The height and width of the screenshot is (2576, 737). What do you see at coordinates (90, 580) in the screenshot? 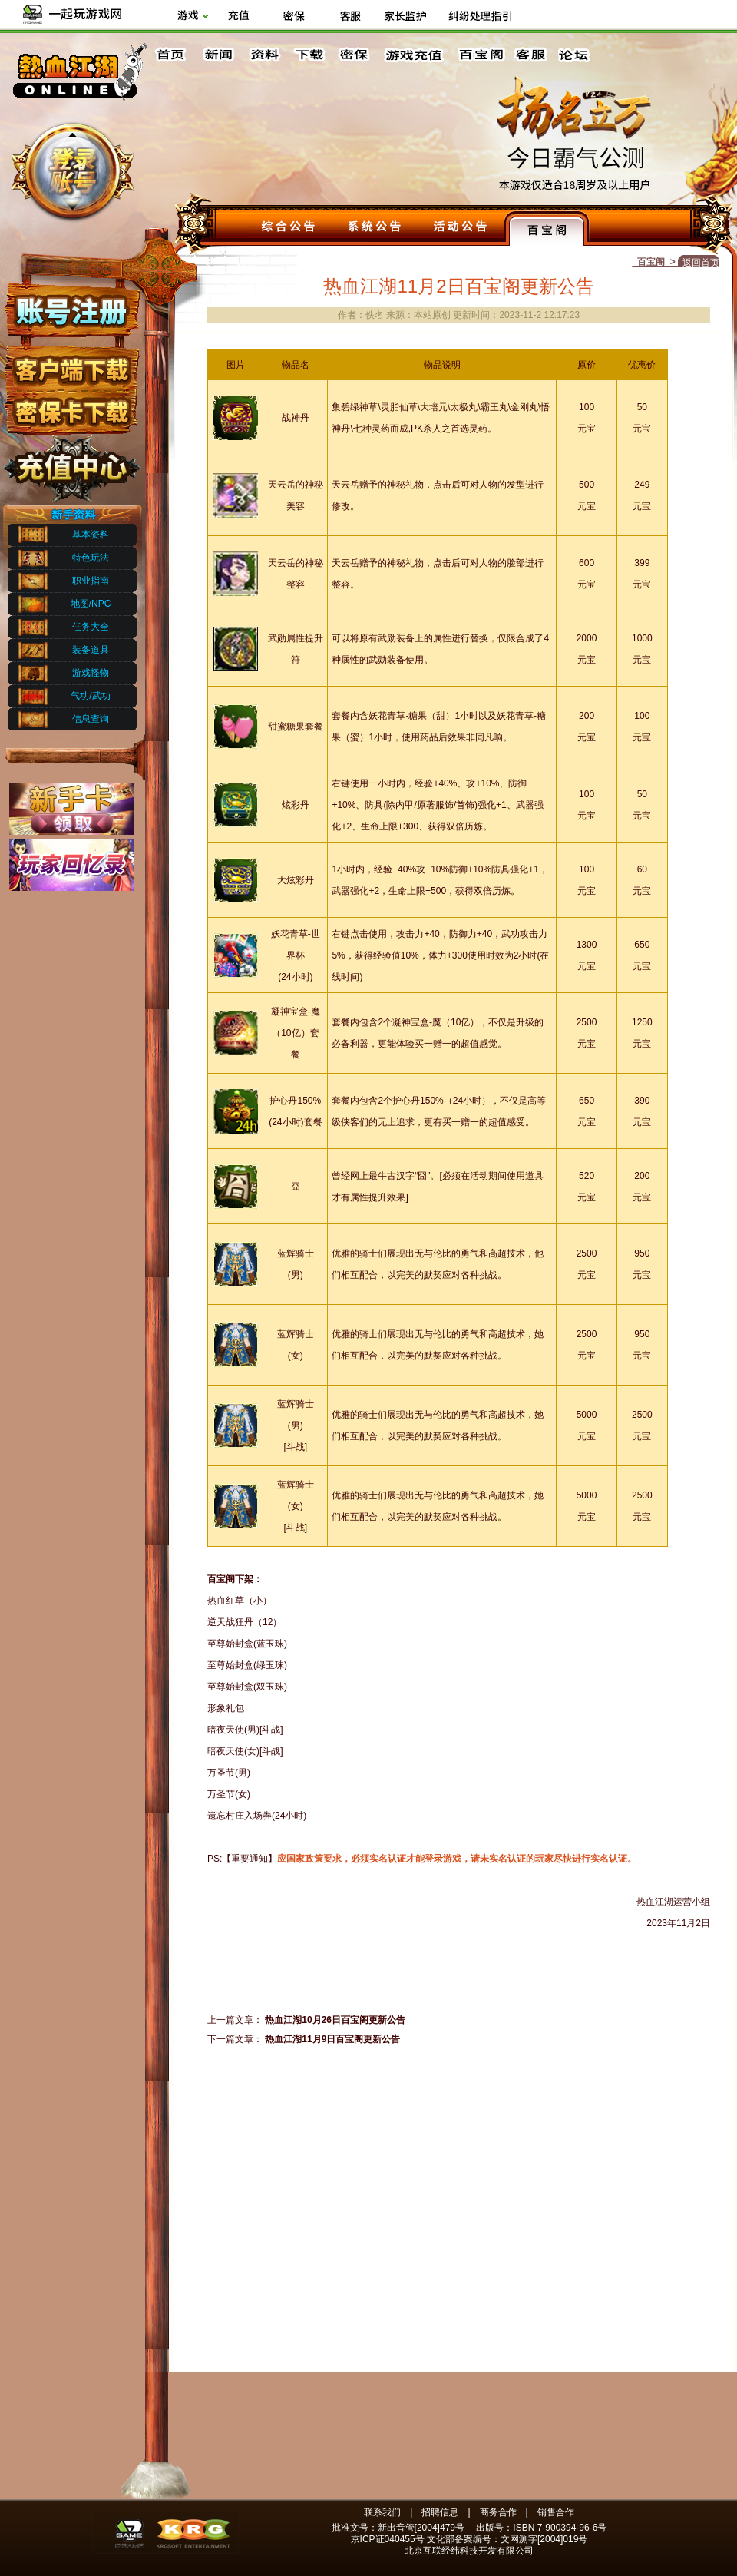
I see `职业指南` at bounding box center [90, 580].